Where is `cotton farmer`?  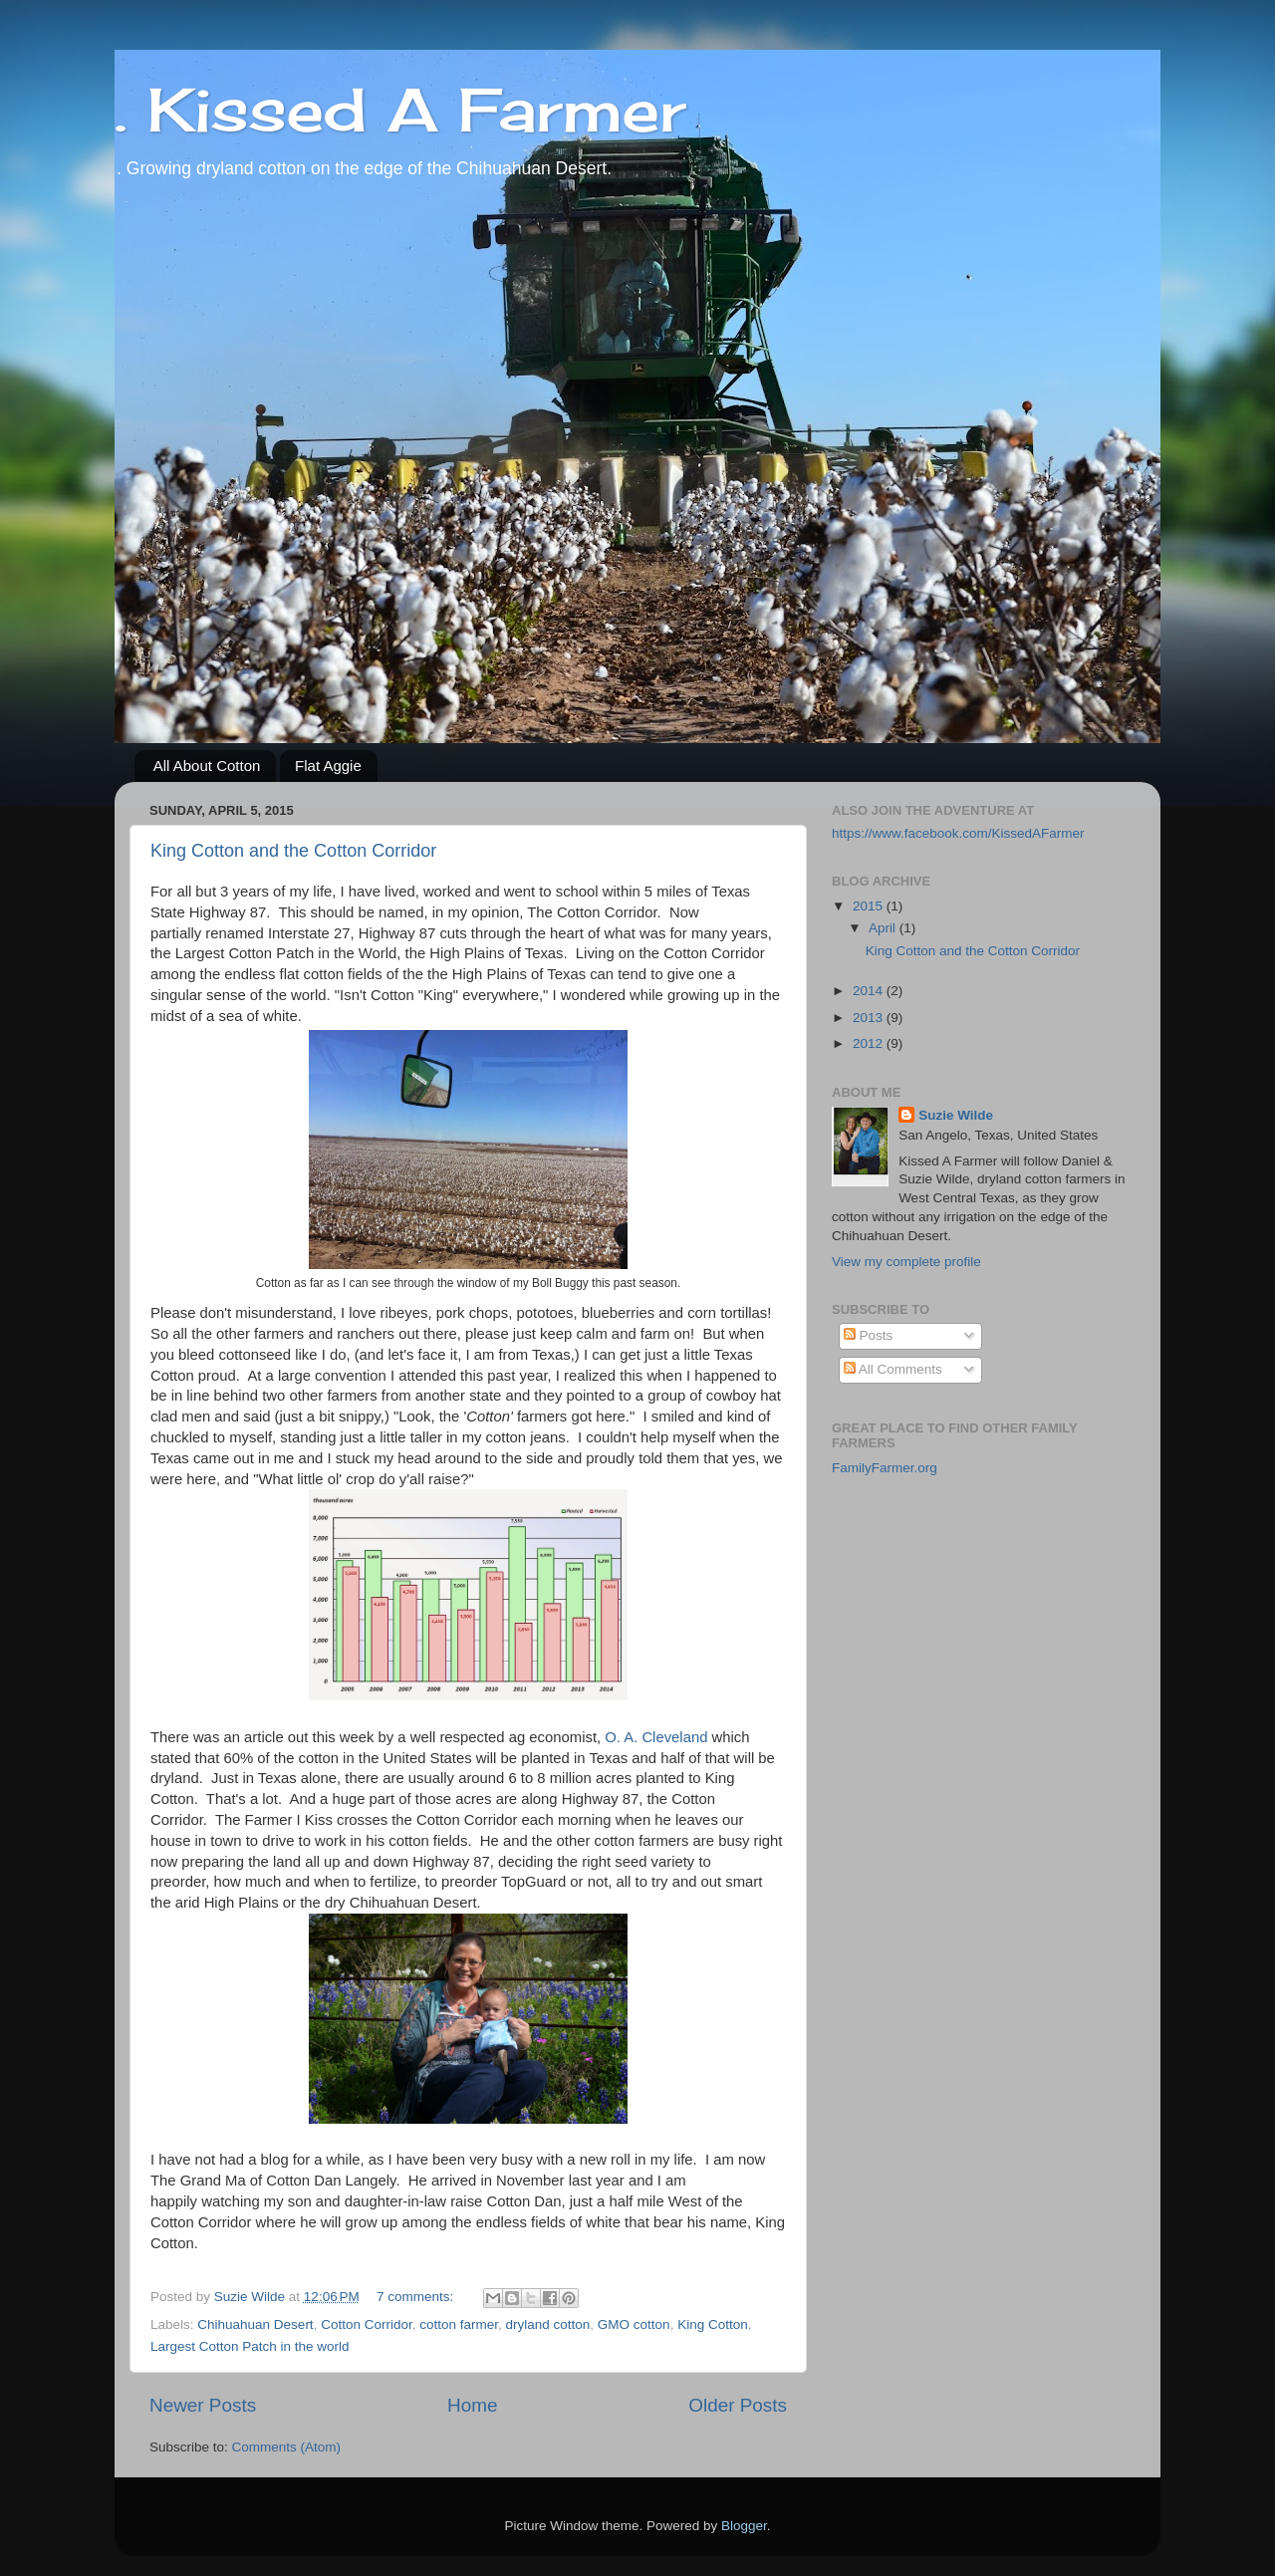 cotton farmer is located at coordinates (458, 2324).